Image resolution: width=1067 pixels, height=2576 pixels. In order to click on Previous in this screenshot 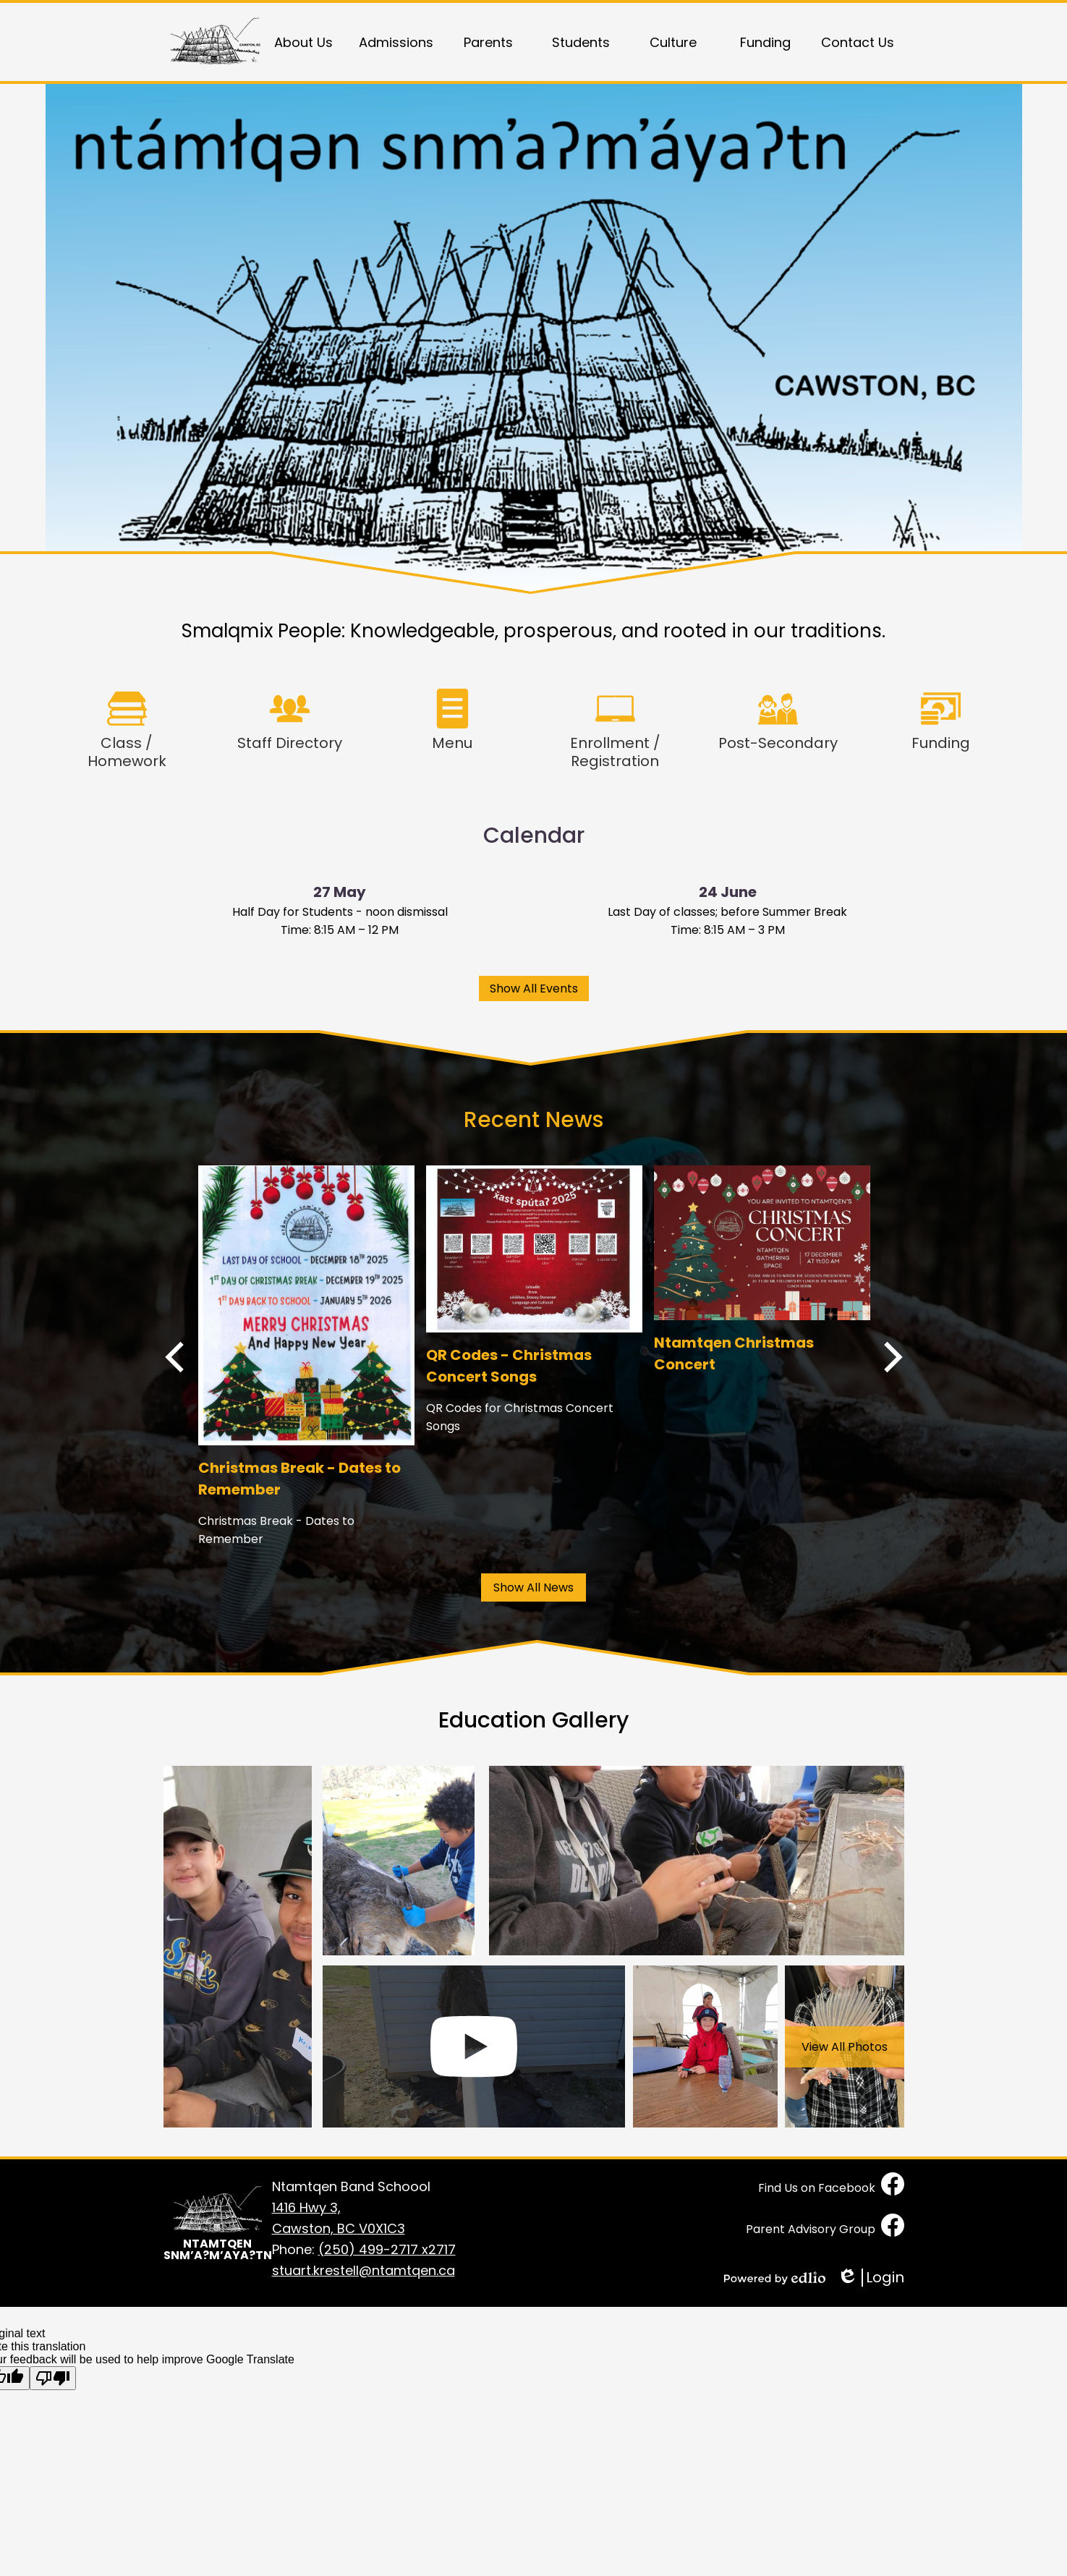, I will do `click(174, 1357)`.